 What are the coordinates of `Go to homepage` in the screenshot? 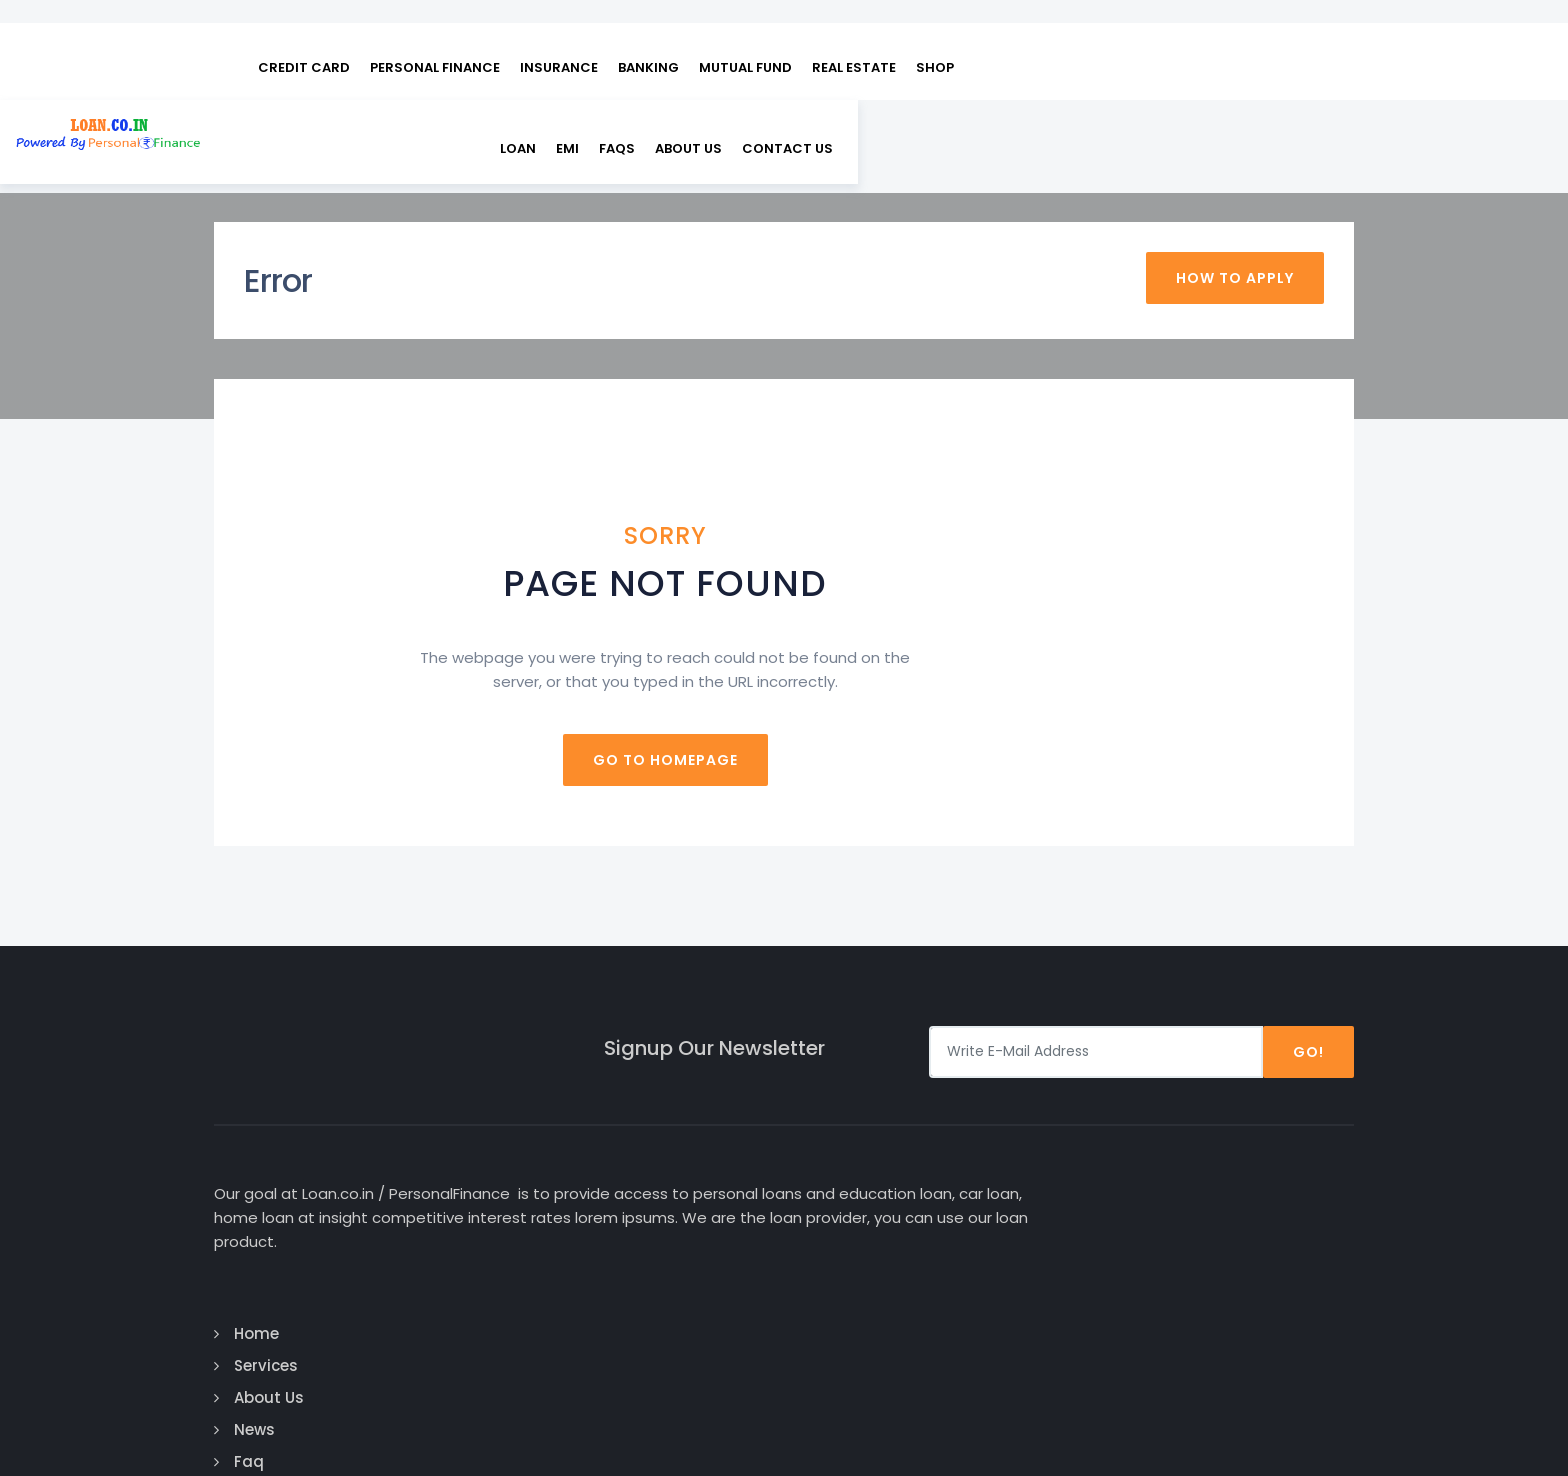 It's located at (784, 719).